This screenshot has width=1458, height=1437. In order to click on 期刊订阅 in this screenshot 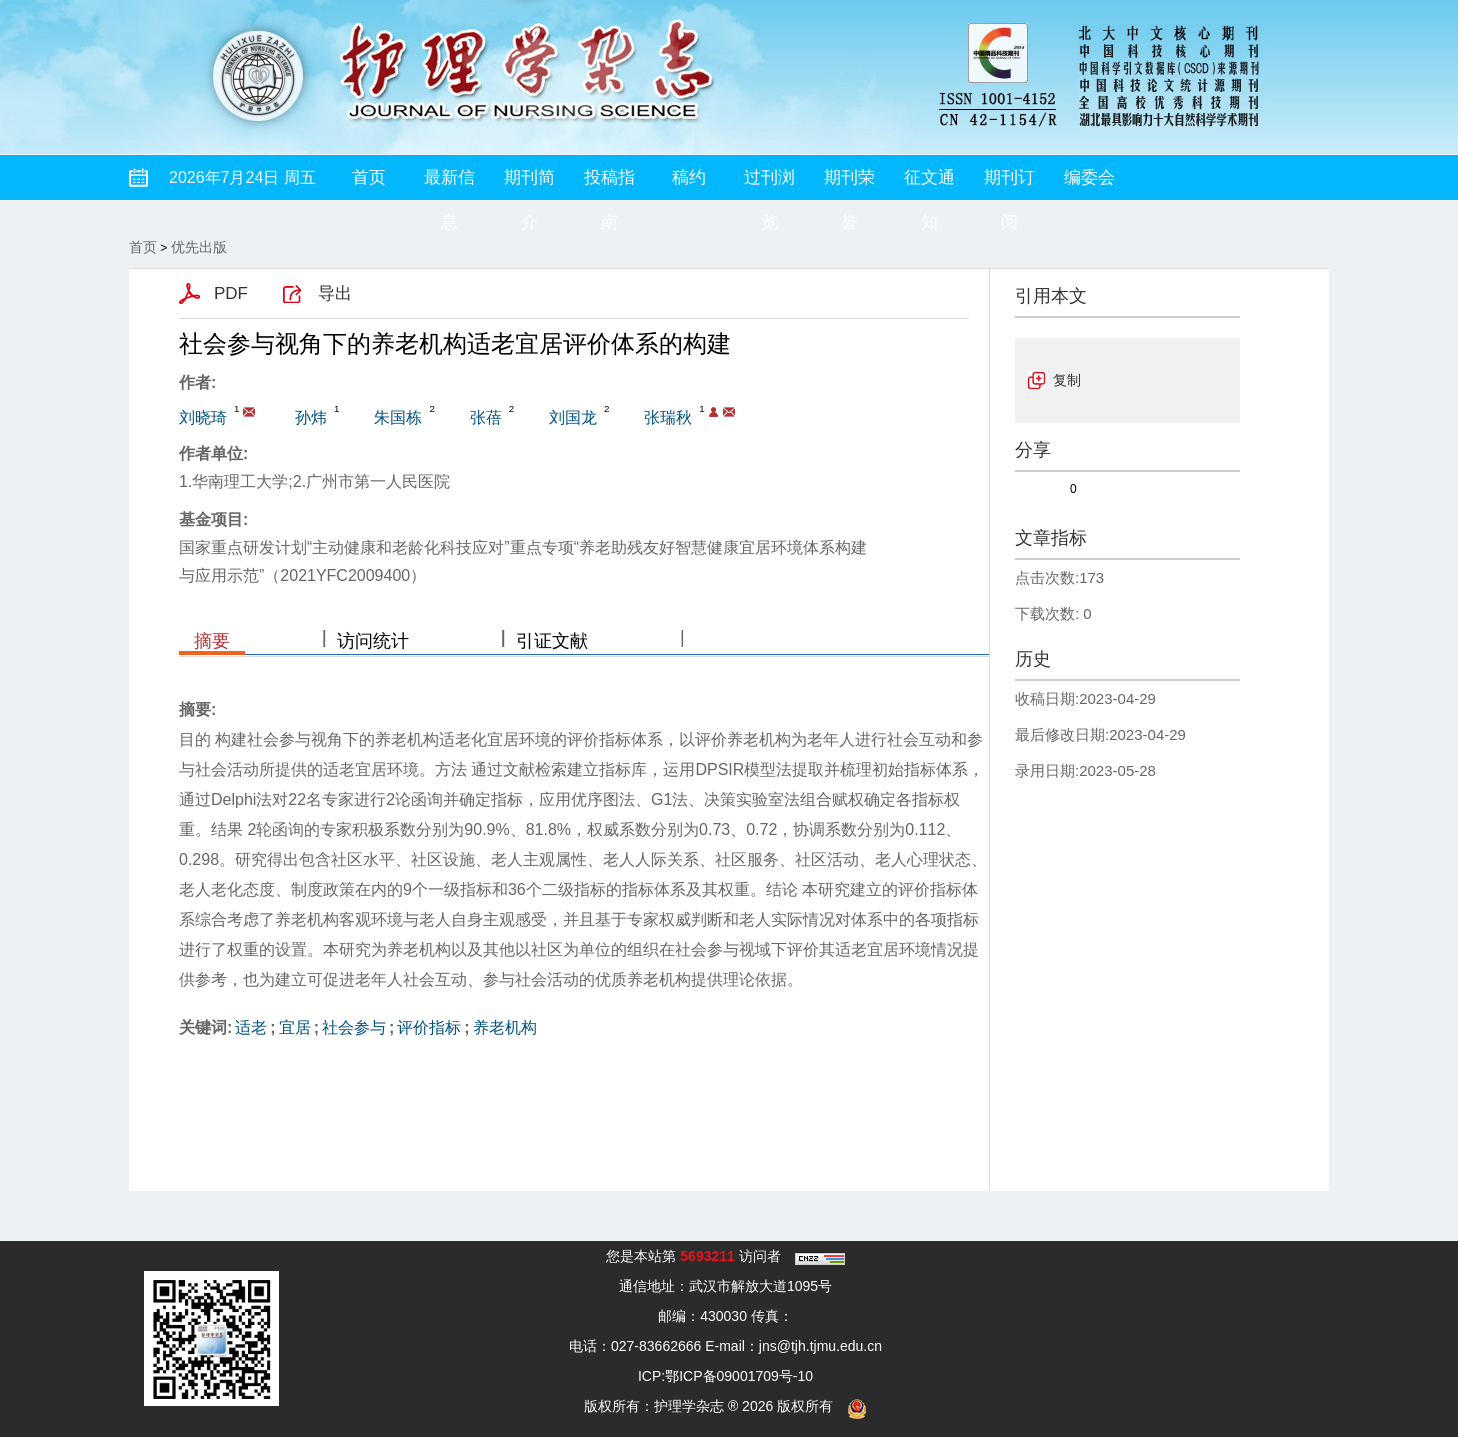, I will do `click(1009, 184)`.